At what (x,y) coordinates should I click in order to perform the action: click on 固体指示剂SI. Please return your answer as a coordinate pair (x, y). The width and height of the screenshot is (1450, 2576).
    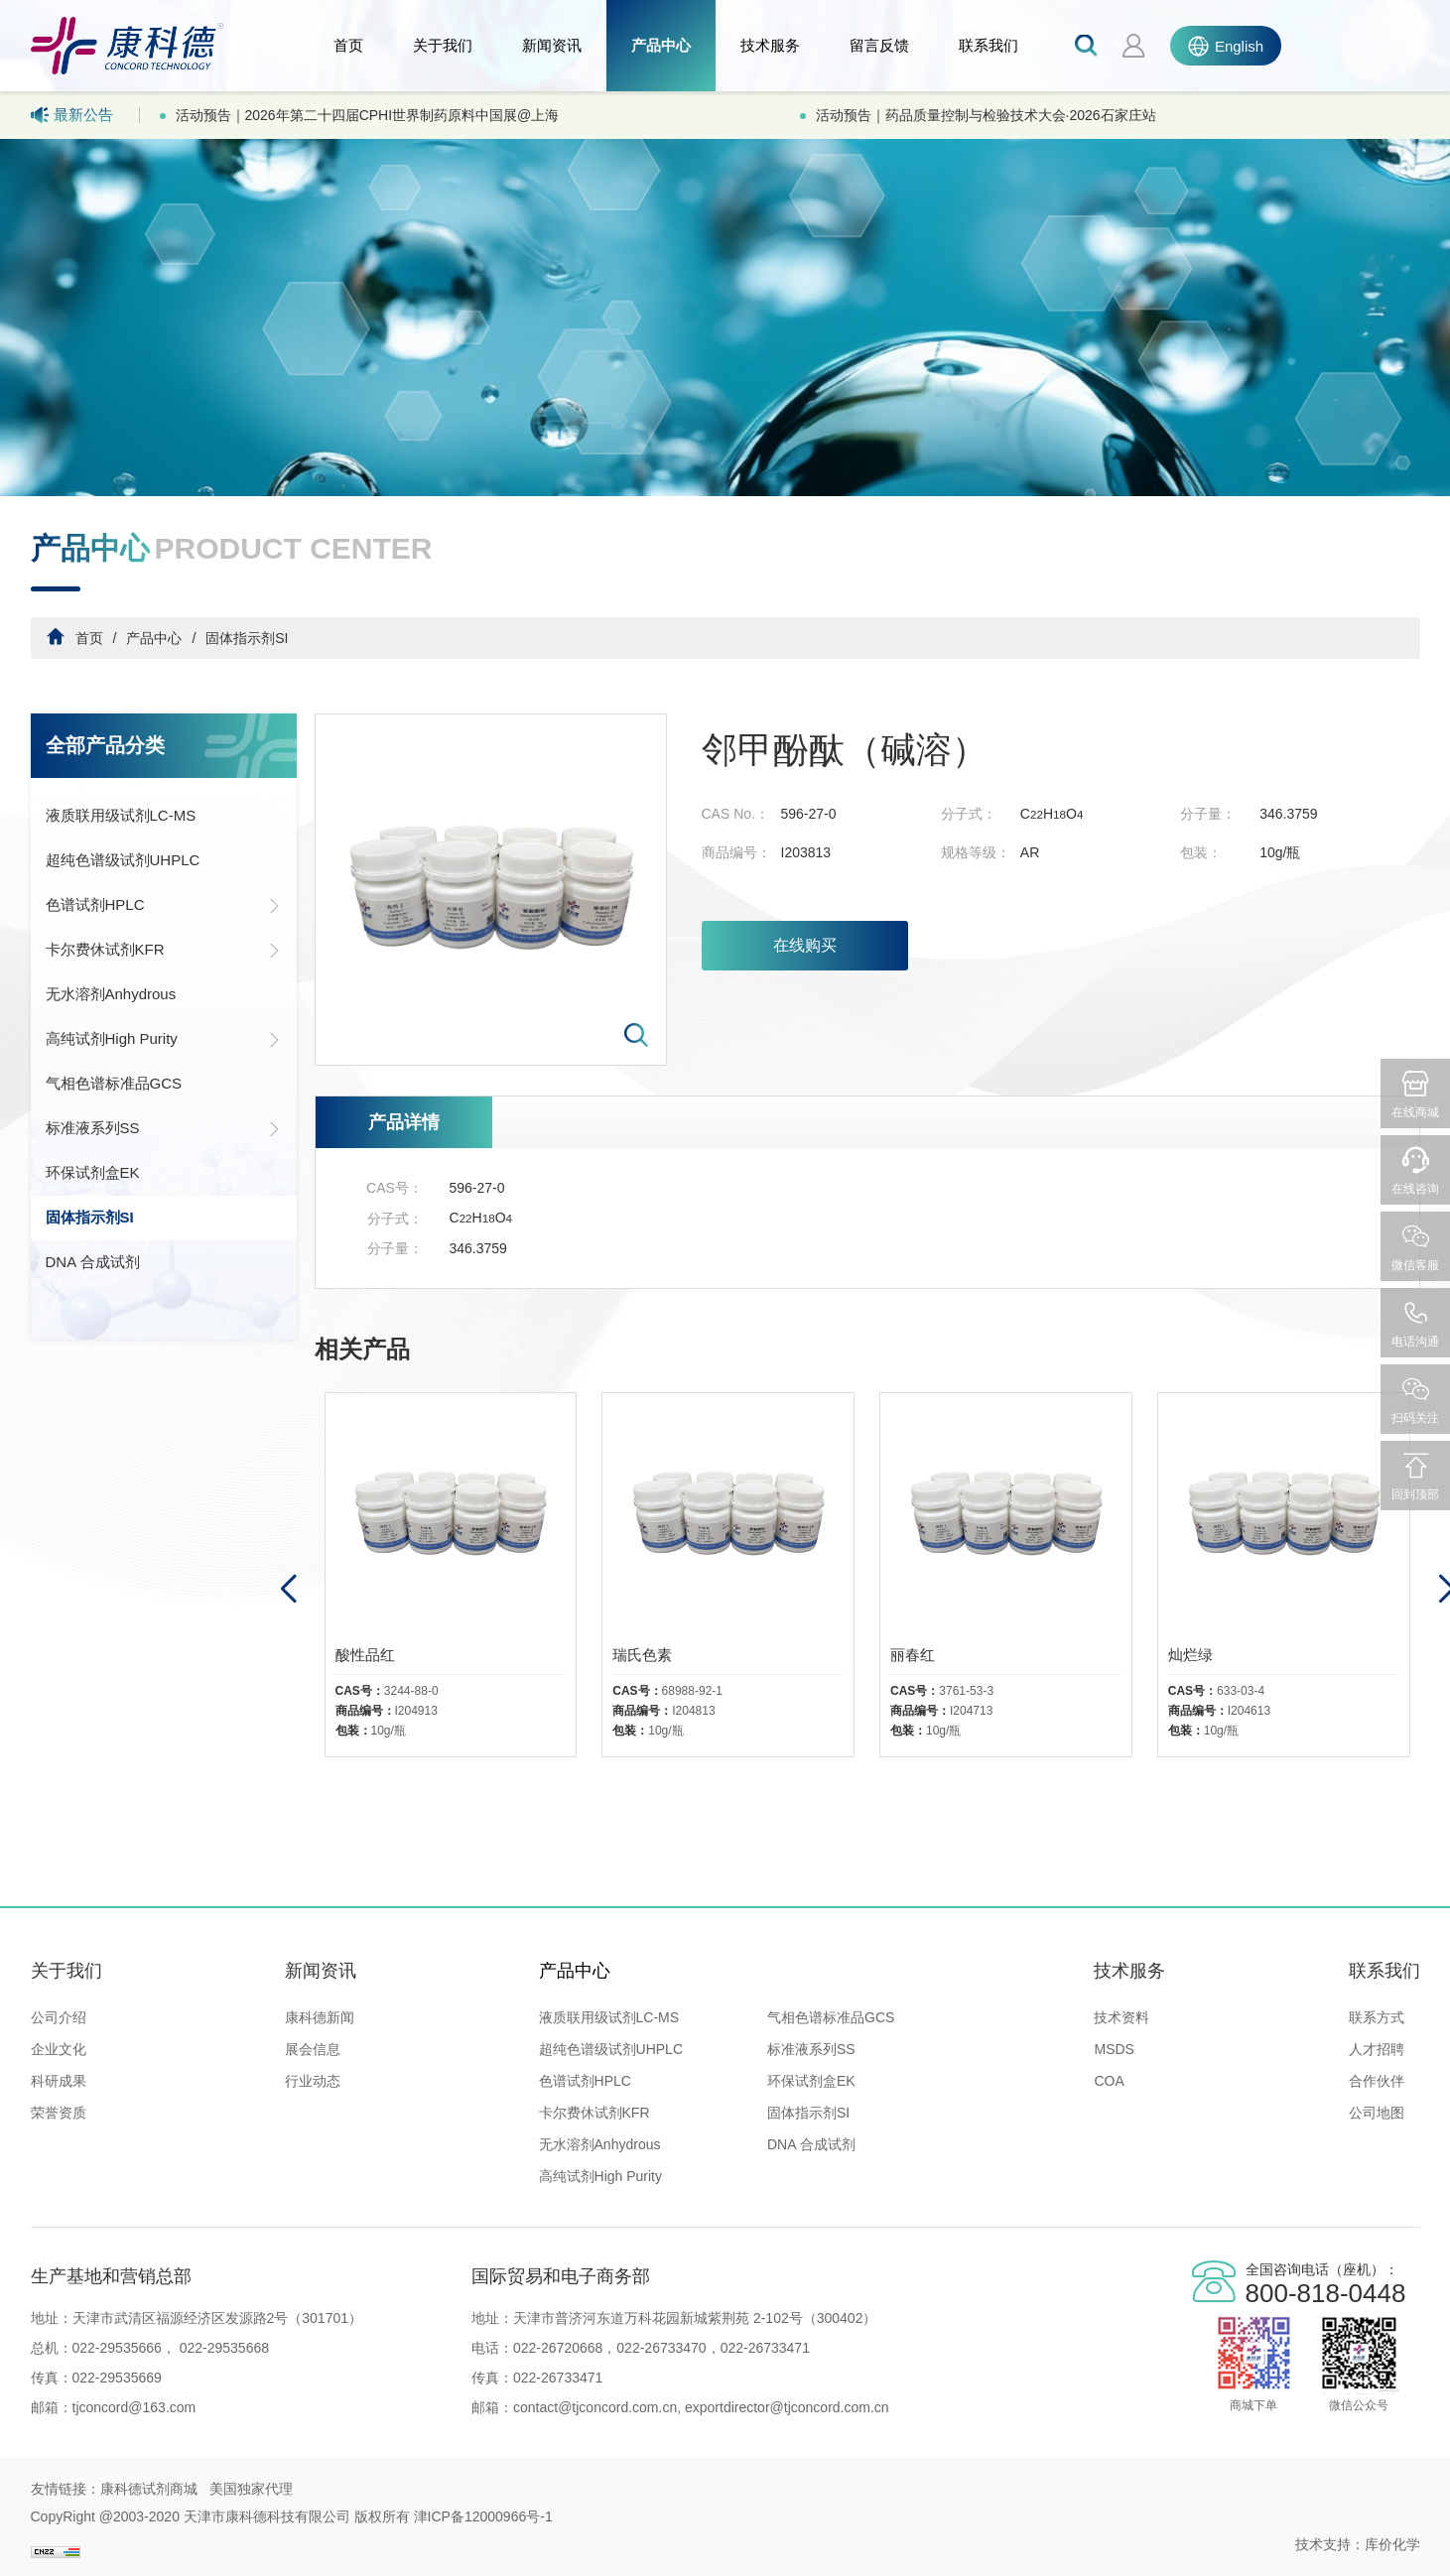
    Looking at the image, I should click on (246, 638).